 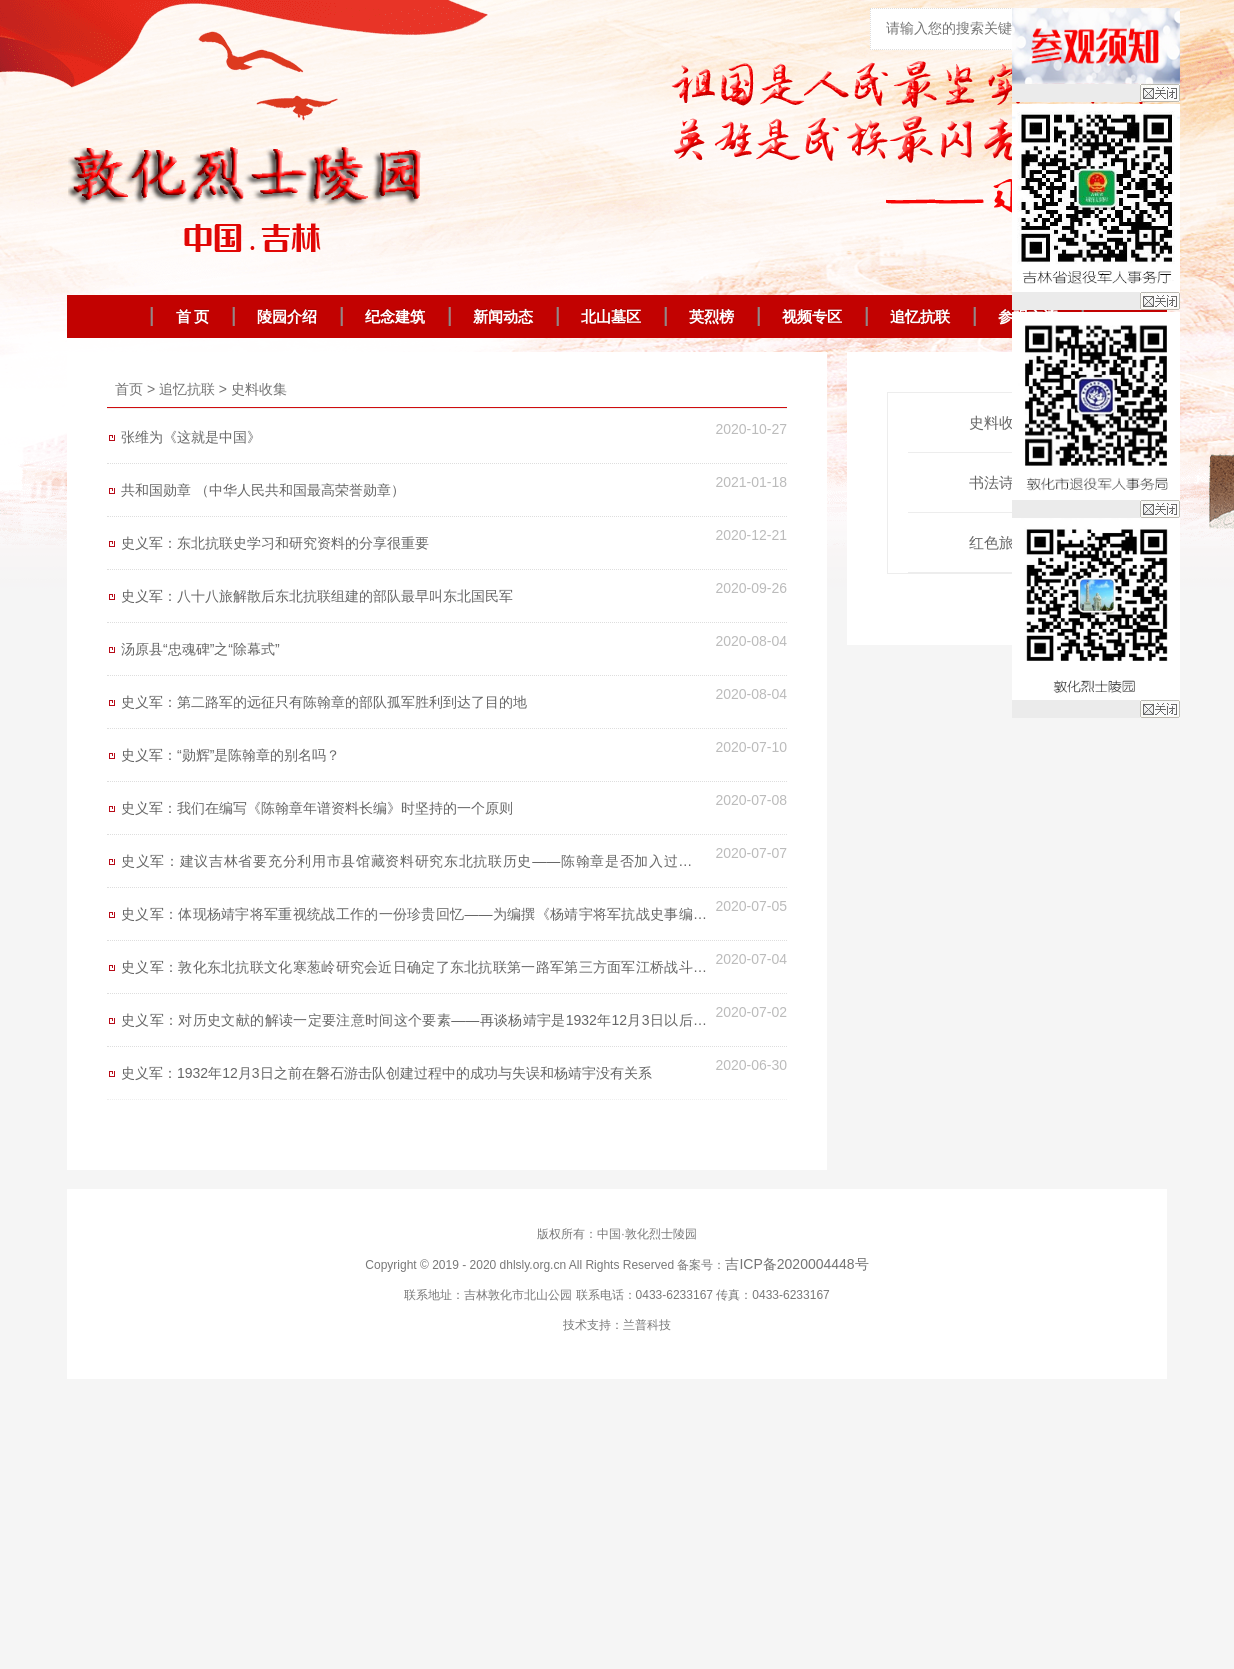 What do you see at coordinates (414, 1025) in the screenshot?
I see `史义军：对历史文献的解读一定要注意时间这个要素——再谈杨靖宇是1932年12月3日以后才到磐石游击队的` at bounding box center [414, 1025].